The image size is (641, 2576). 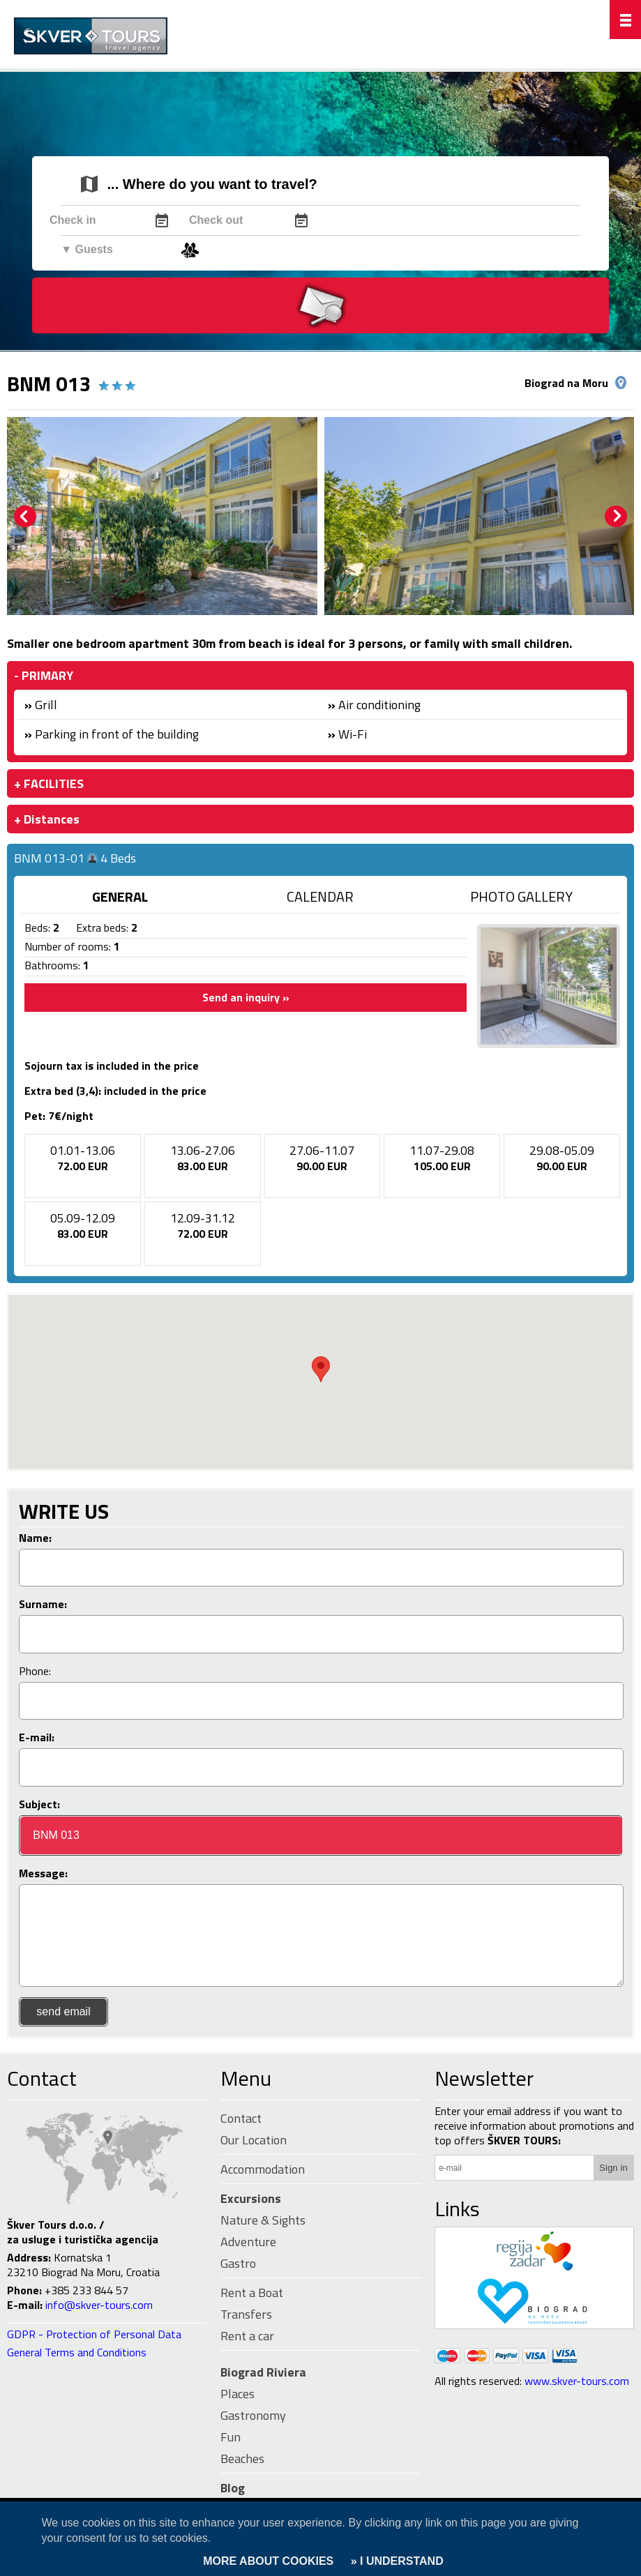 What do you see at coordinates (577, 2380) in the screenshot?
I see `www.skver-tours.com` at bounding box center [577, 2380].